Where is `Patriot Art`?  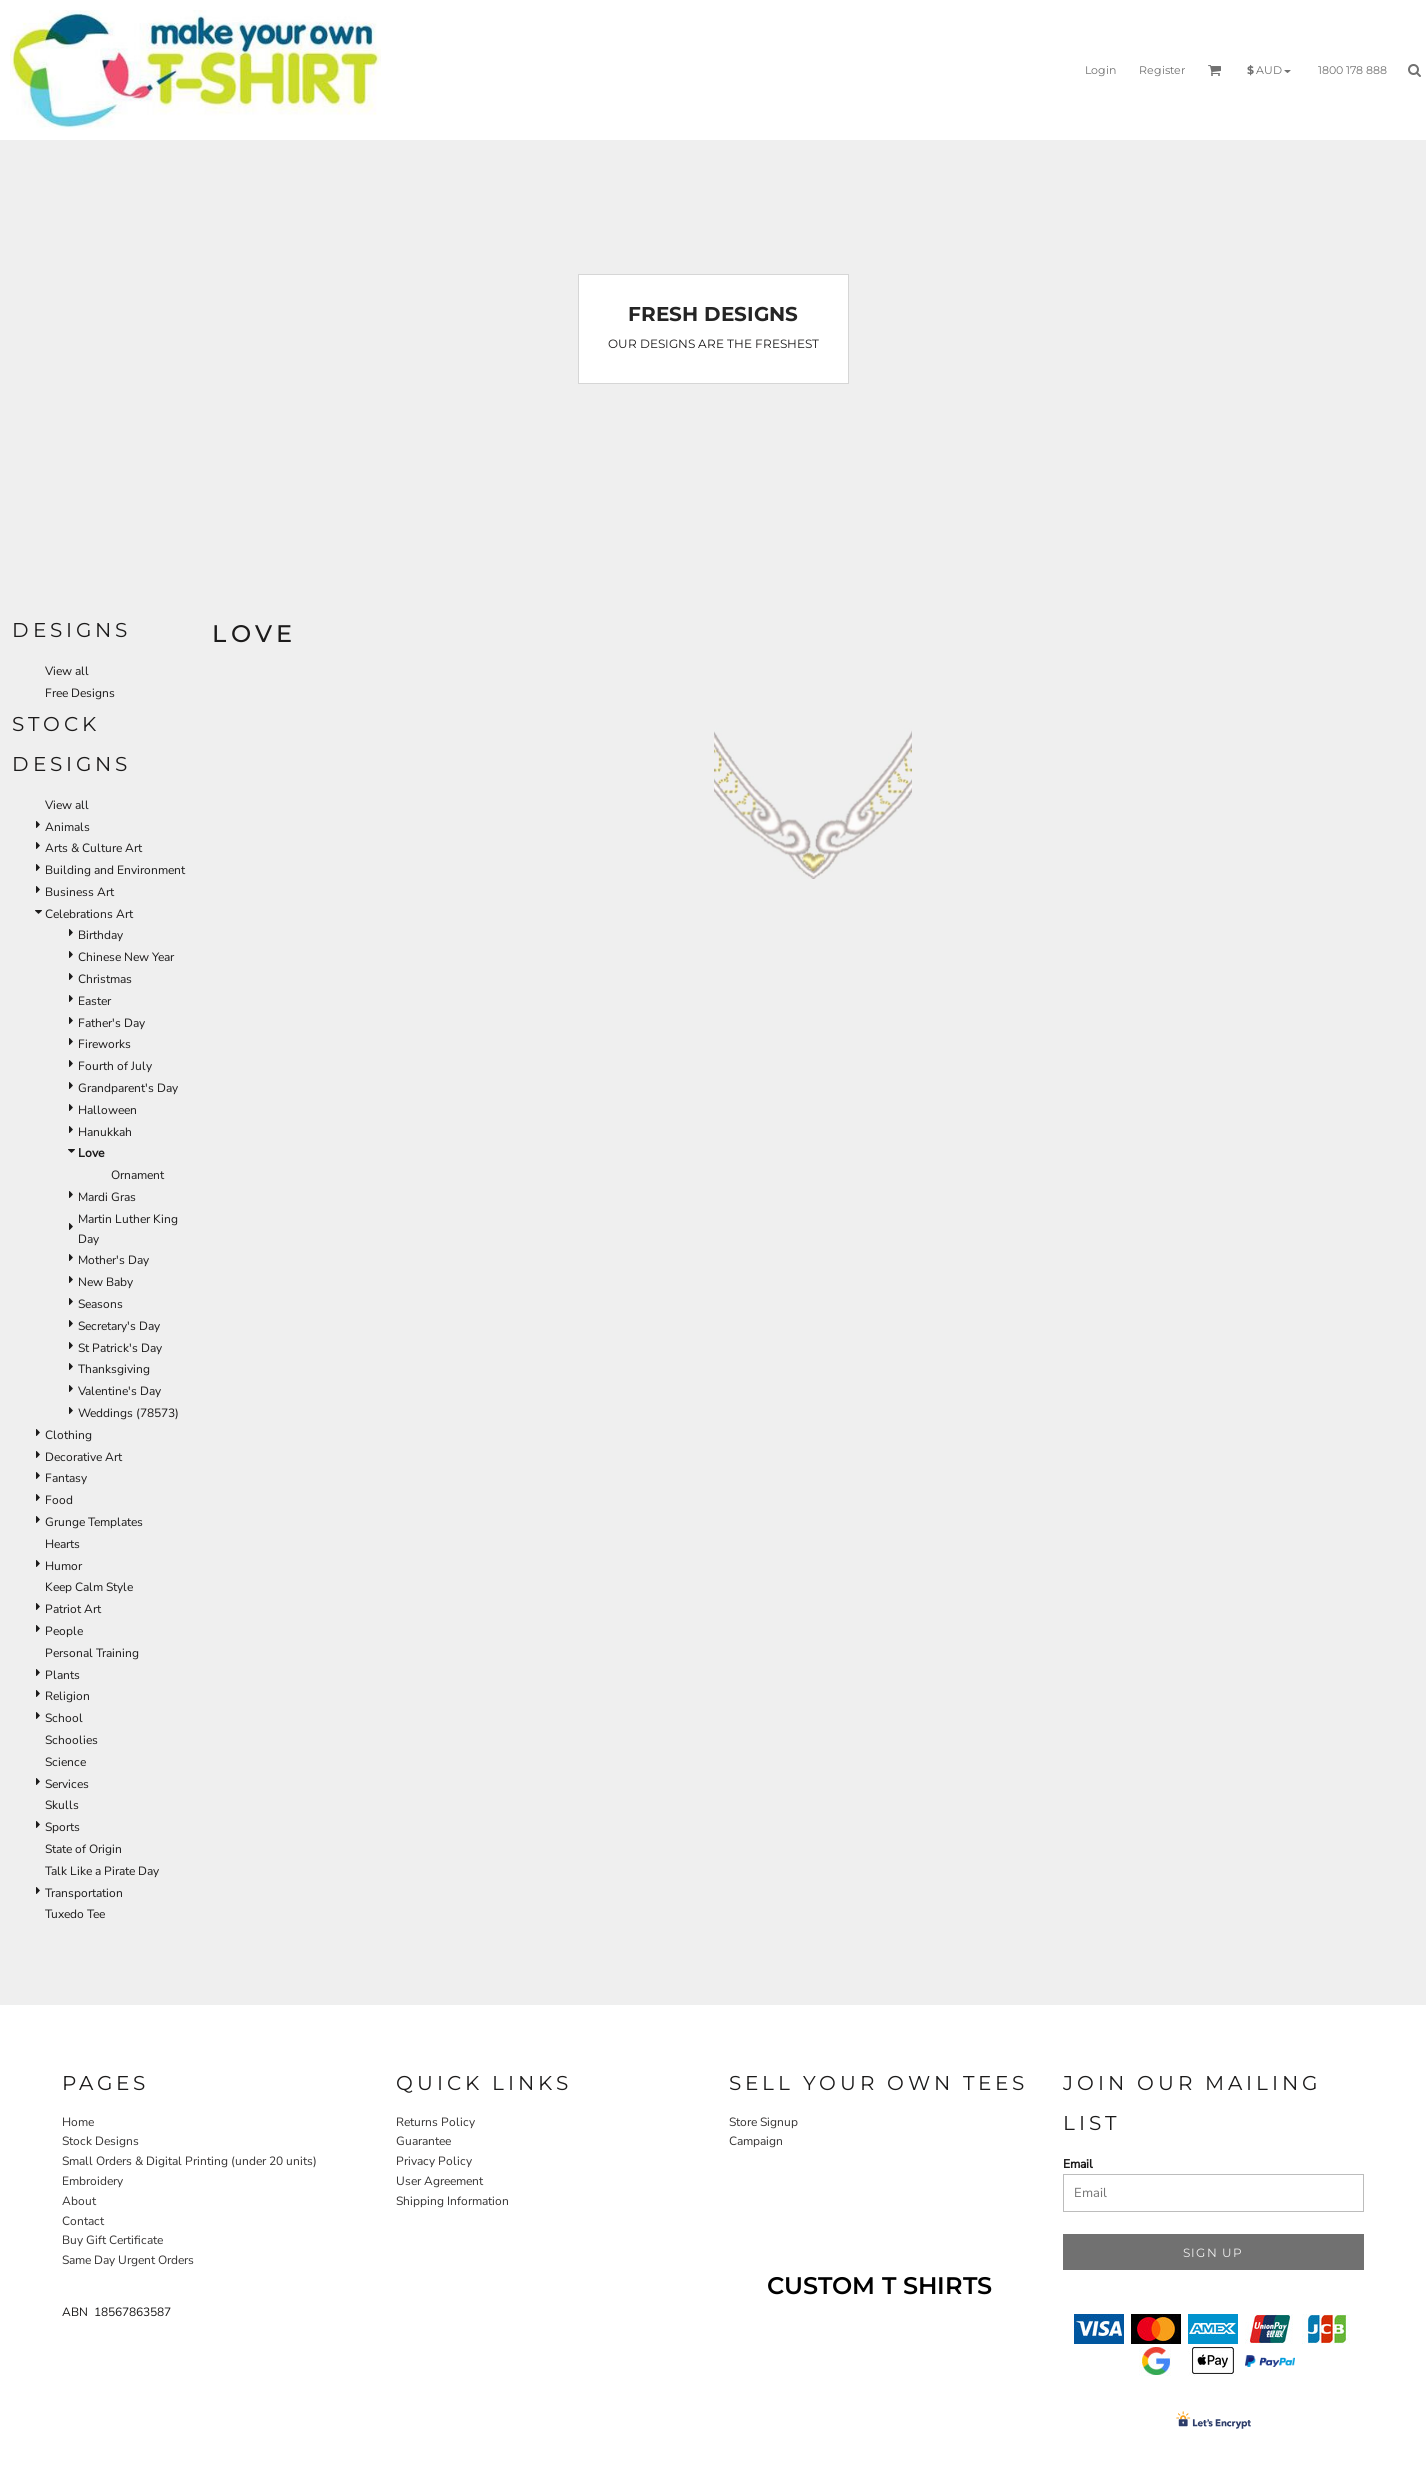 Patriot Art is located at coordinates (73, 1609).